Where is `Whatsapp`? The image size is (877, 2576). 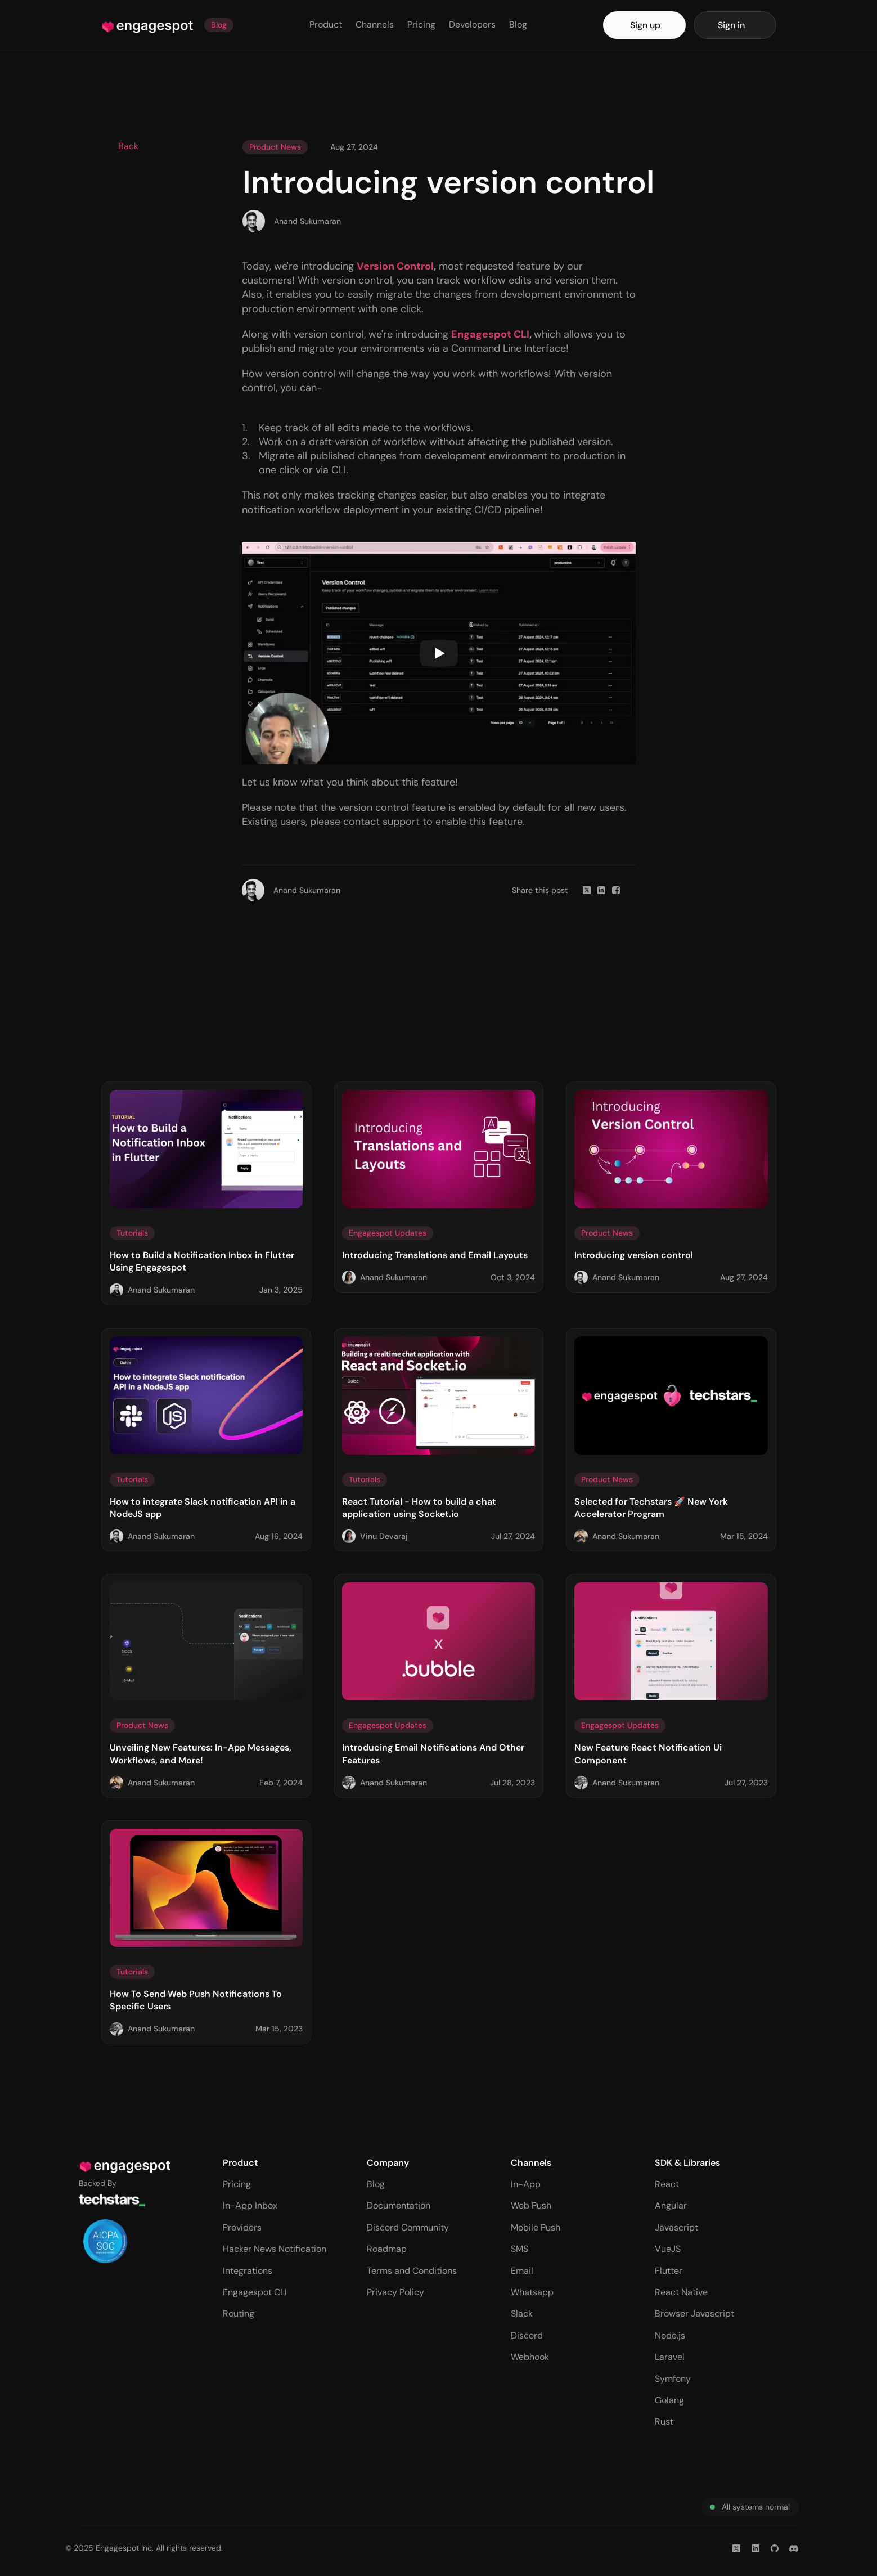 Whatsapp is located at coordinates (532, 2292).